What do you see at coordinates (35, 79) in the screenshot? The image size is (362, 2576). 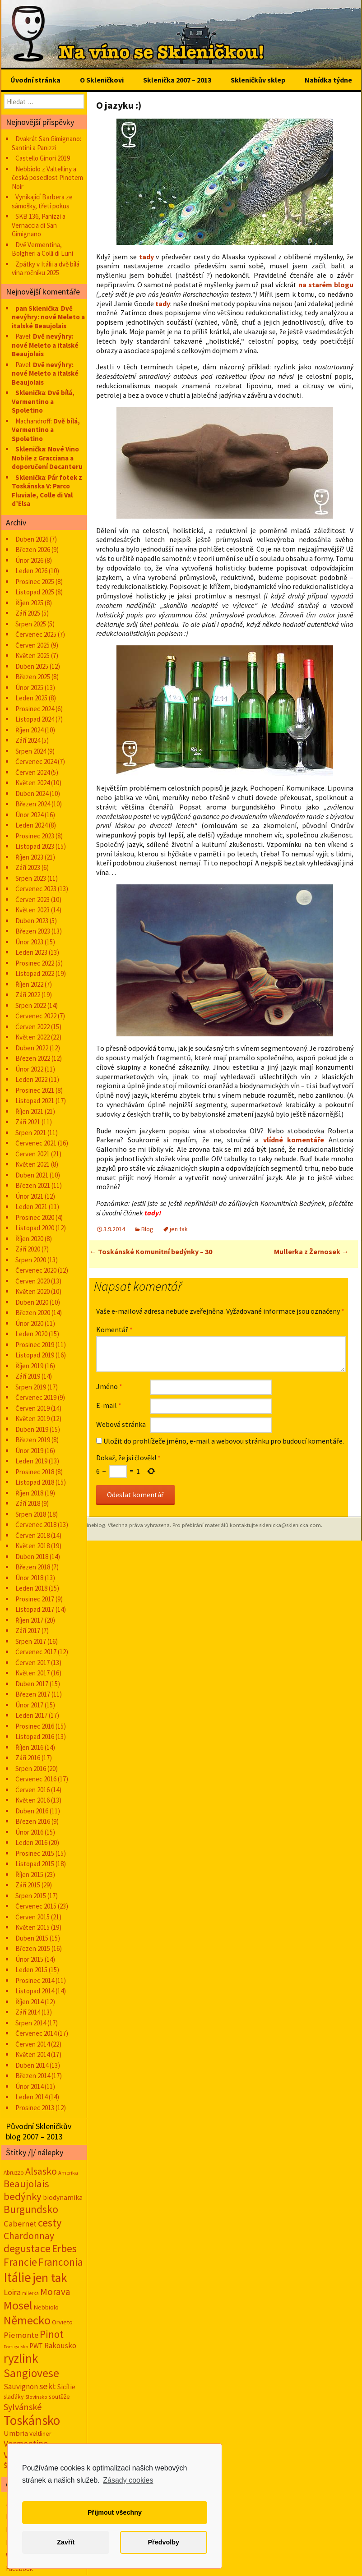 I see `Úvodní stránka` at bounding box center [35, 79].